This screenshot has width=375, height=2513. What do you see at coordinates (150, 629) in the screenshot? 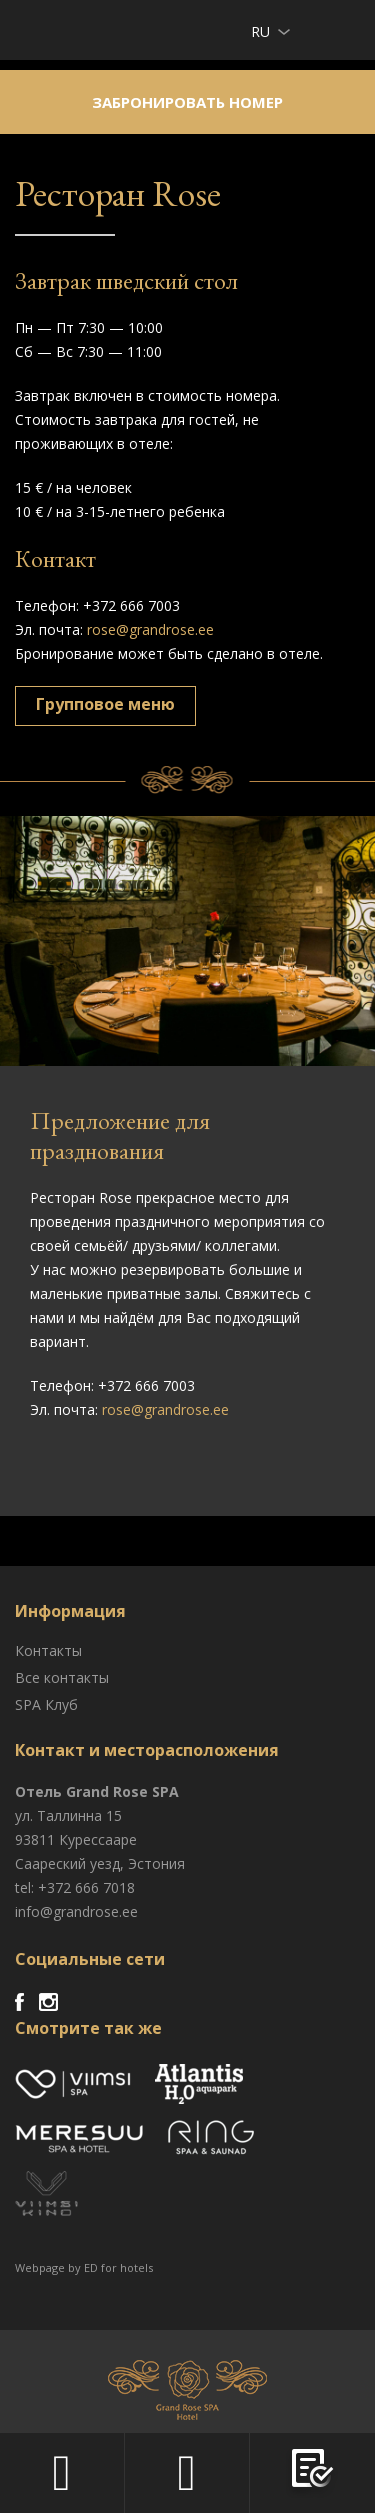
I see `rose@grandrose.ee` at bounding box center [150, 629].